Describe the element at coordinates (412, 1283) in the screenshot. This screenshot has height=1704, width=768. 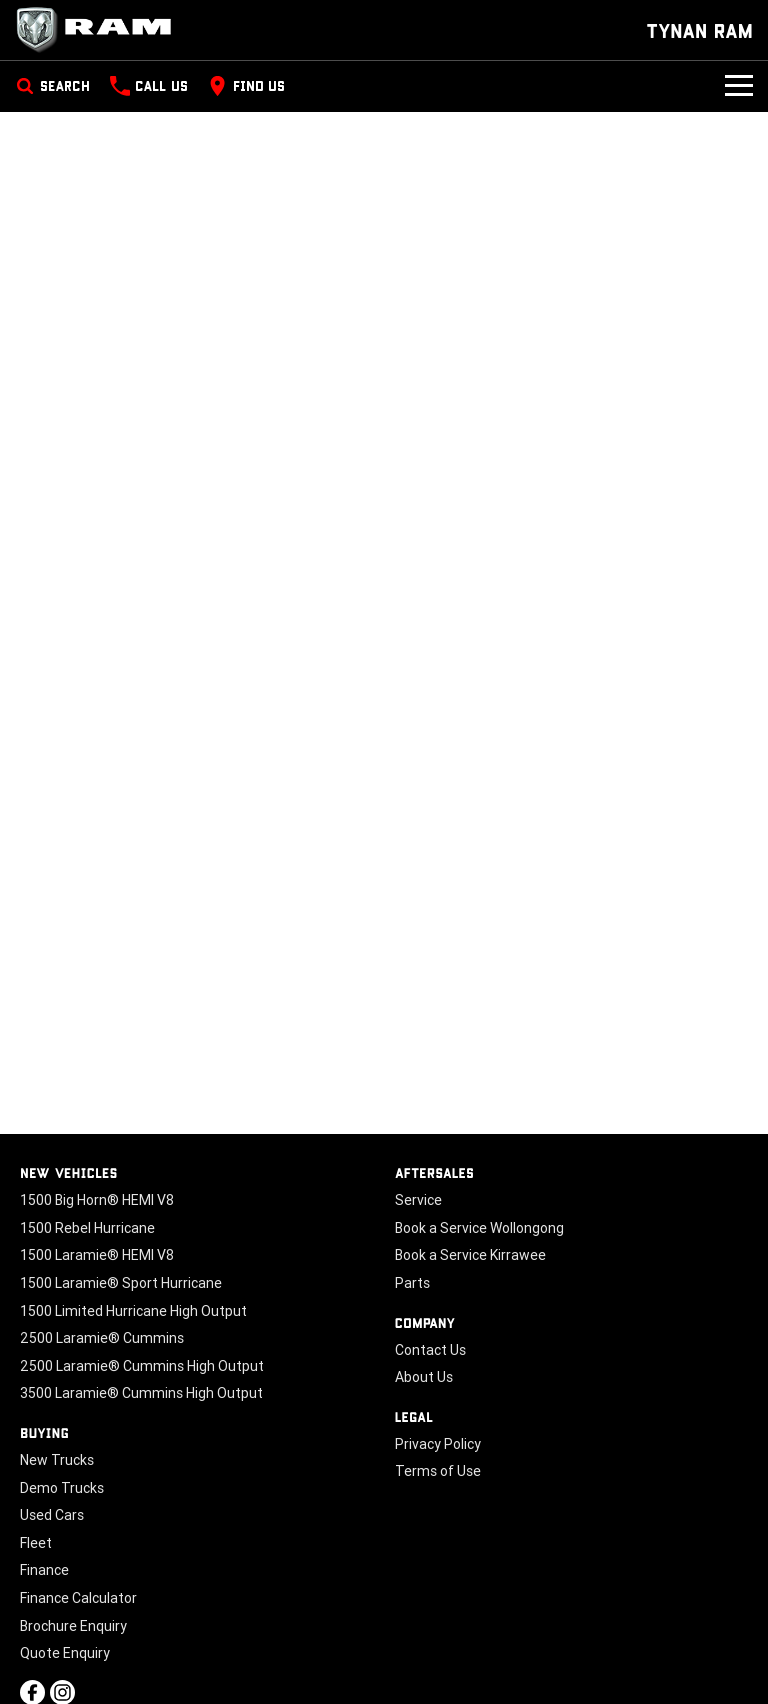
I see `Parts` at that location.